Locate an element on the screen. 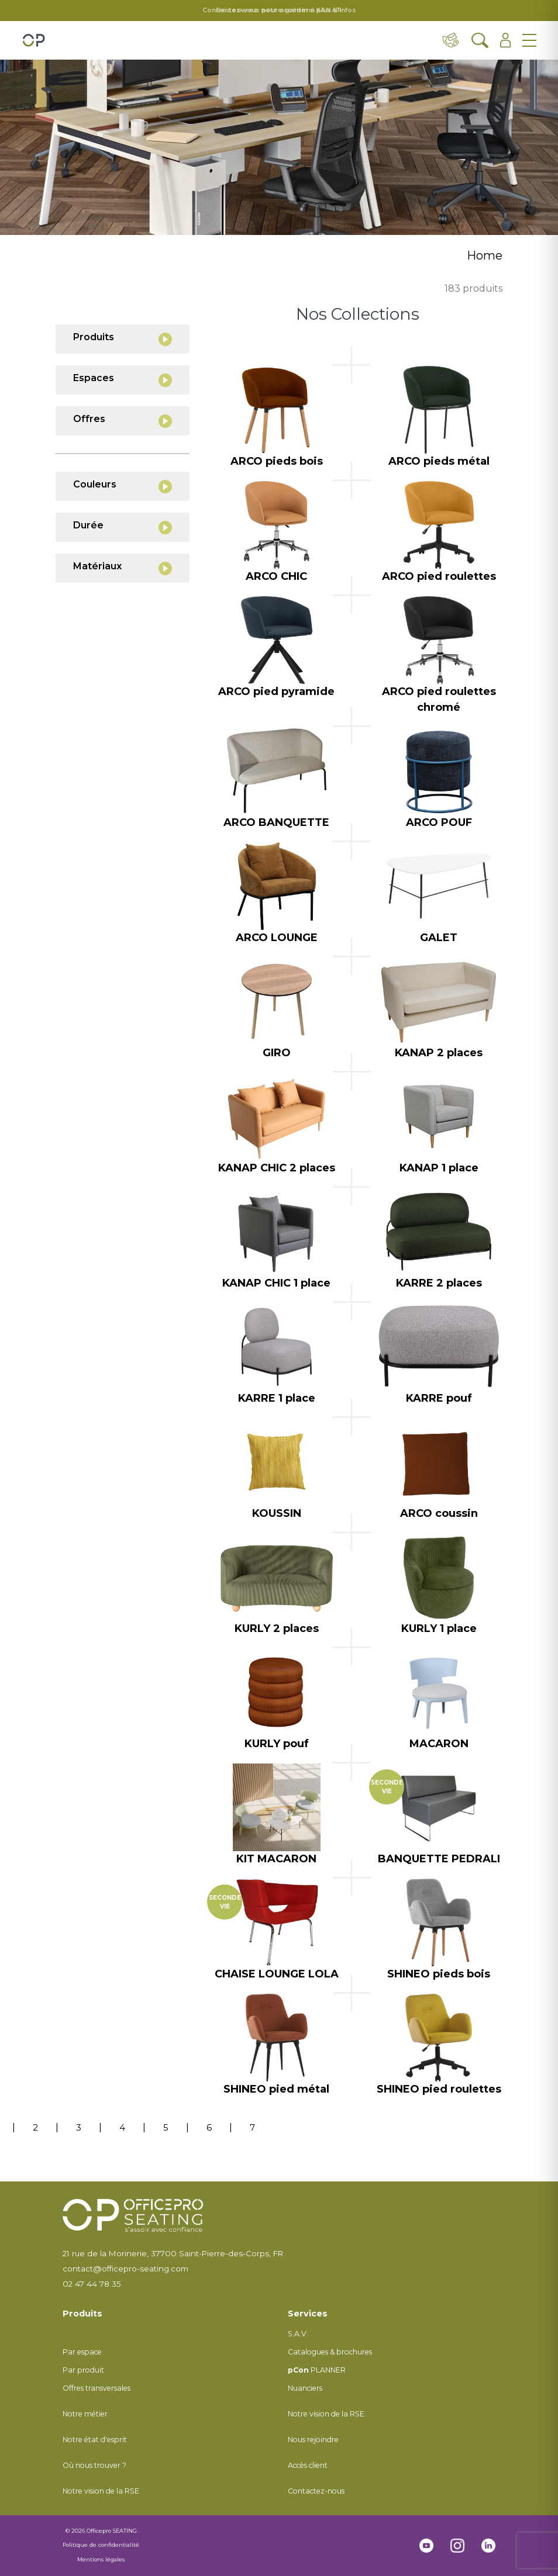  Par produit is located at coordinates (83, 2370).